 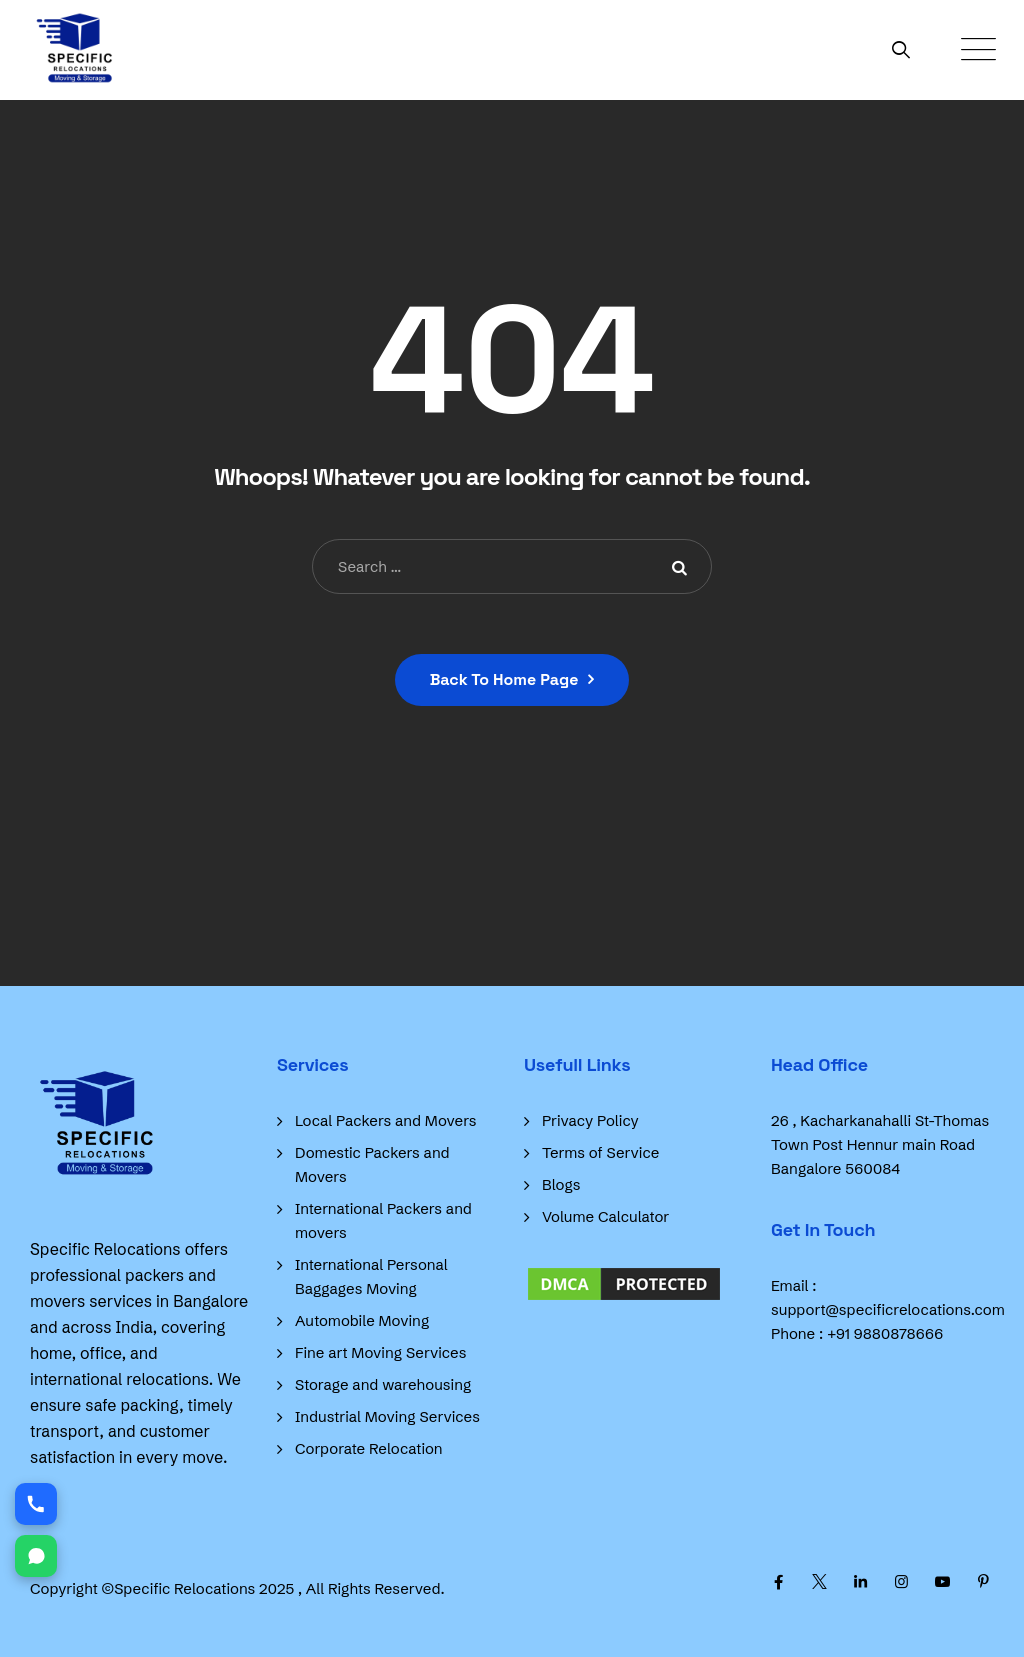 What do you see at coordinates (362, 1320) in the screenshot?
I see `Automobile Moving` at bounding box center [362, 1320].